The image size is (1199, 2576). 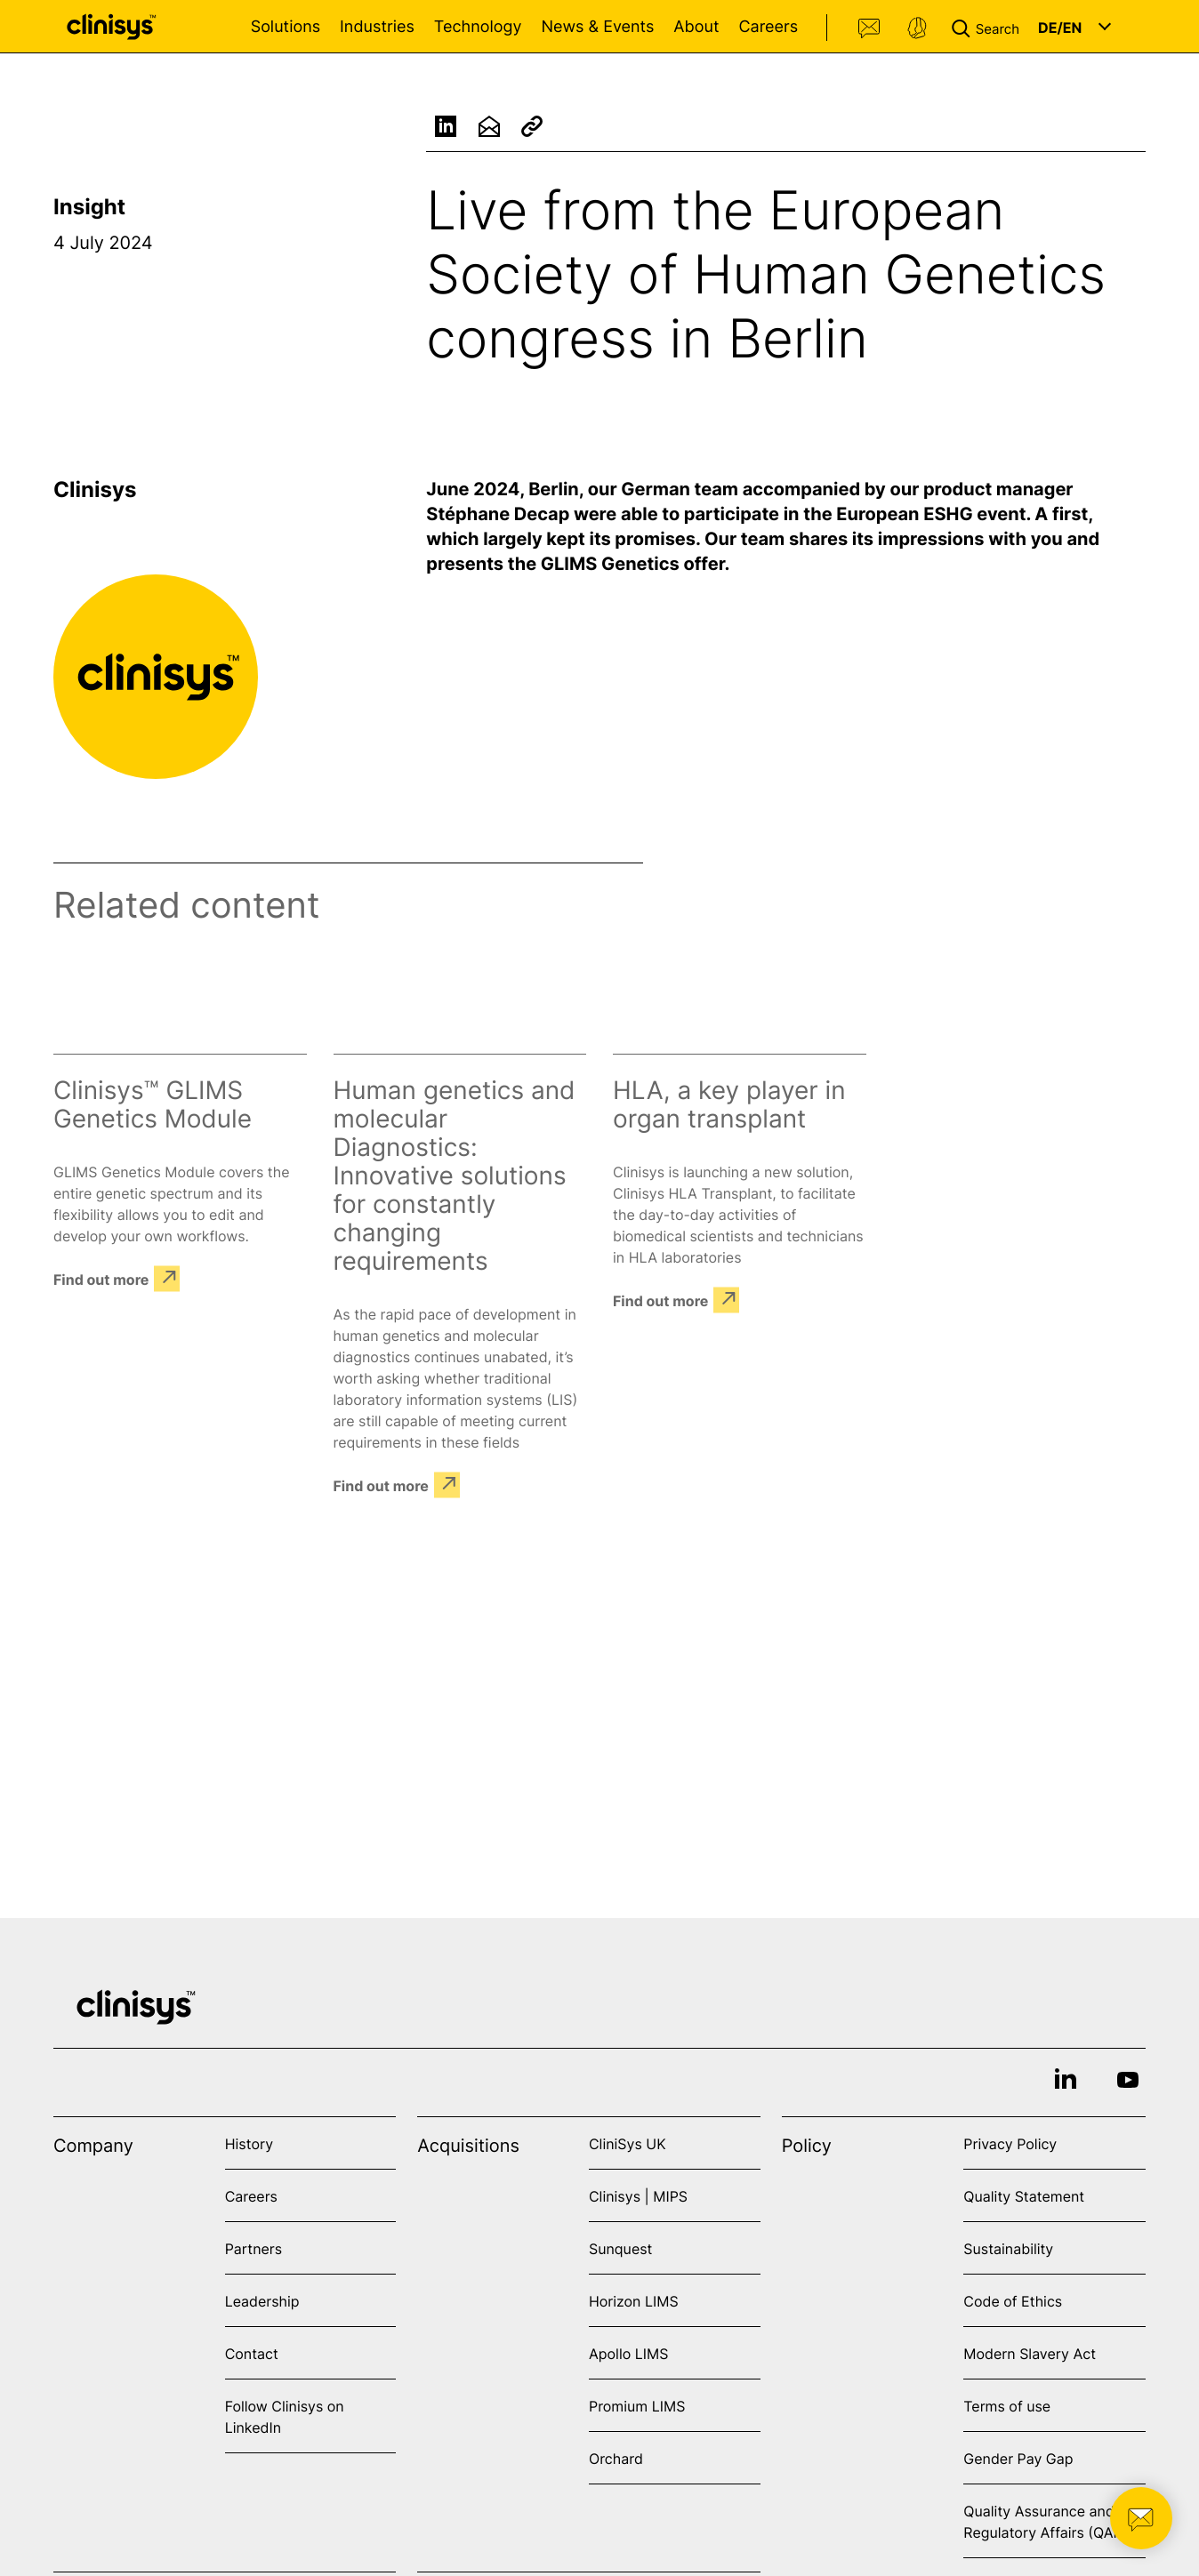 What do you see at coordinates (729, 1104) in the screenshot?
I see `HLA, a key player in organ transplant` at bounding box center [729, 1104].